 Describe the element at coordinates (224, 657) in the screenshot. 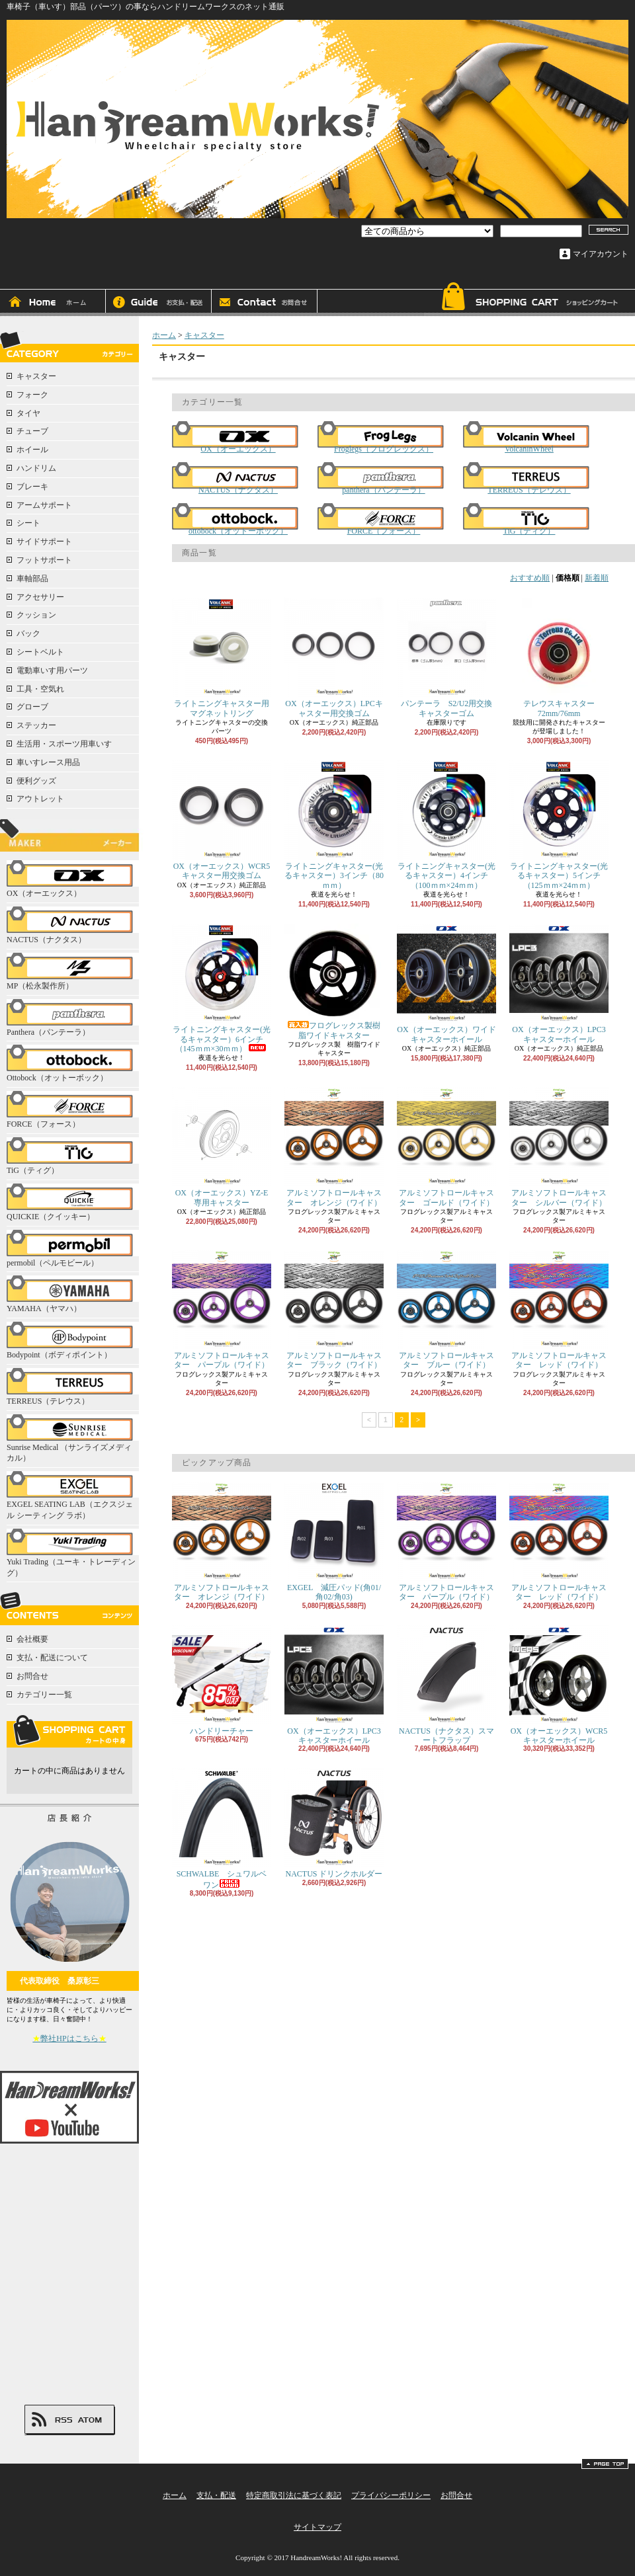

I see `ライトニングキャスター用 マグネットリング` at that location.